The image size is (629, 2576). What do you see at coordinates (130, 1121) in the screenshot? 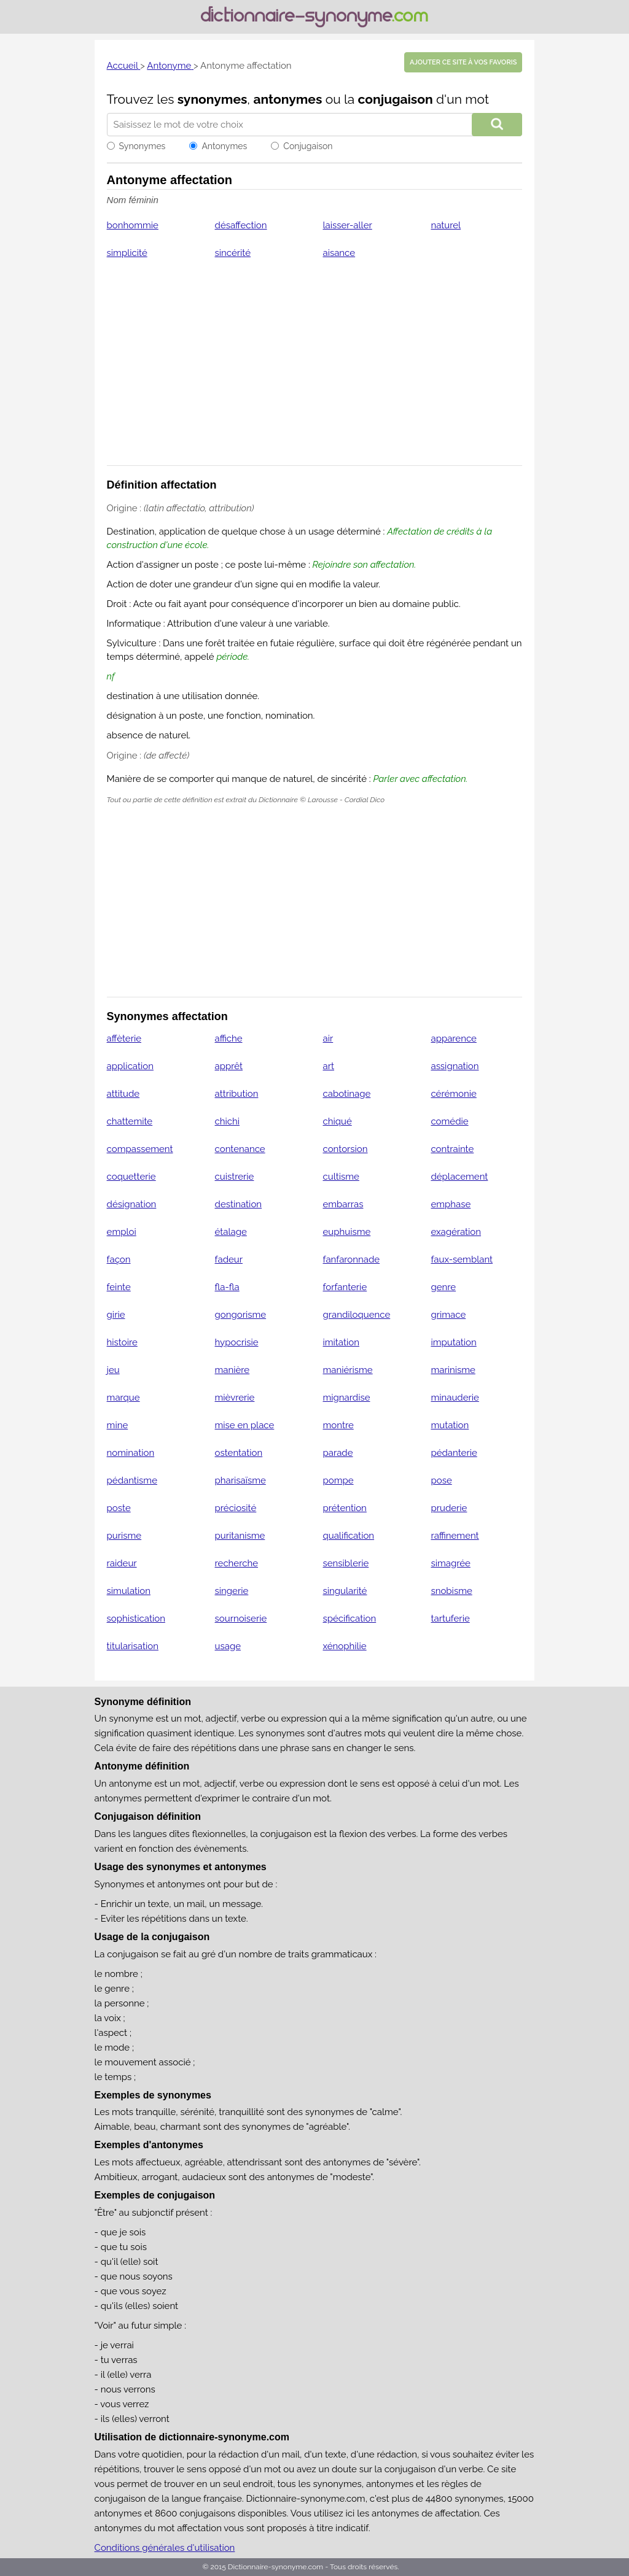
I see `chattemite` at bounding box center [130, 1121].